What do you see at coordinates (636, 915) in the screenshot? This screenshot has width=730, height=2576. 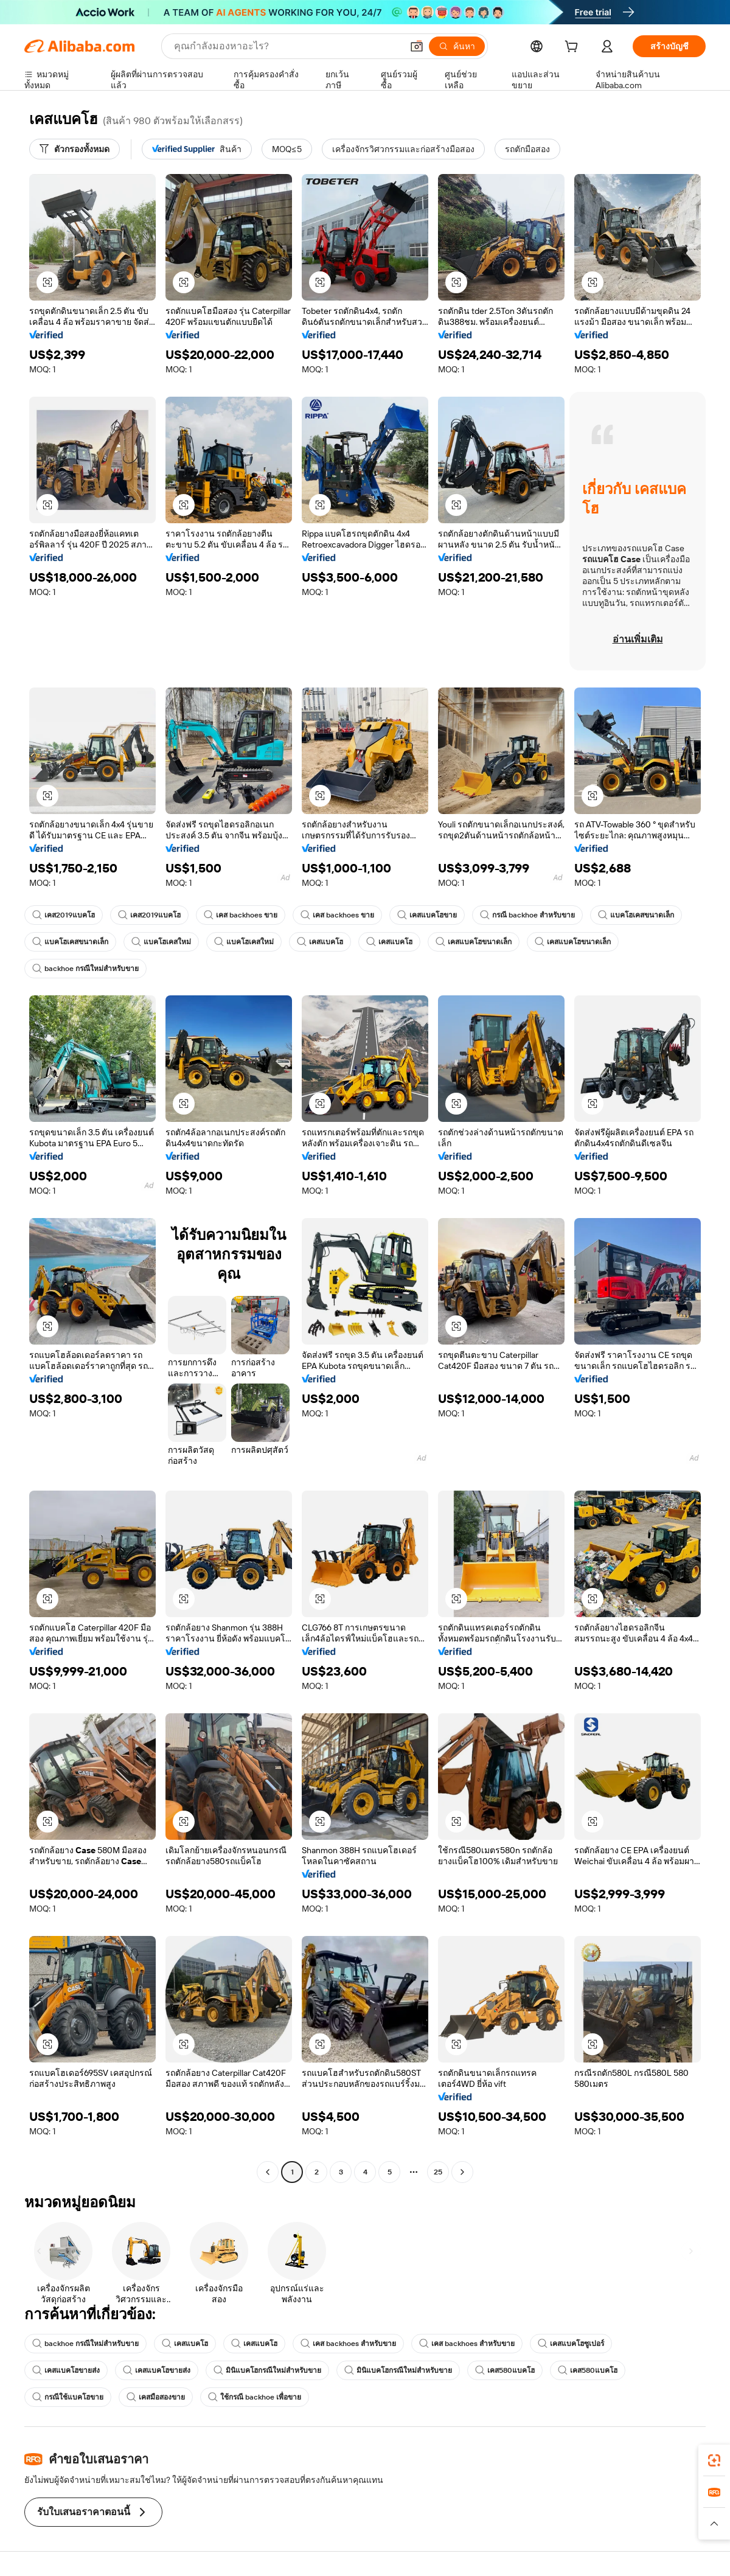 I see `แบคโฮเคสขนาดเล็ก` at bounding box center [636, 915].